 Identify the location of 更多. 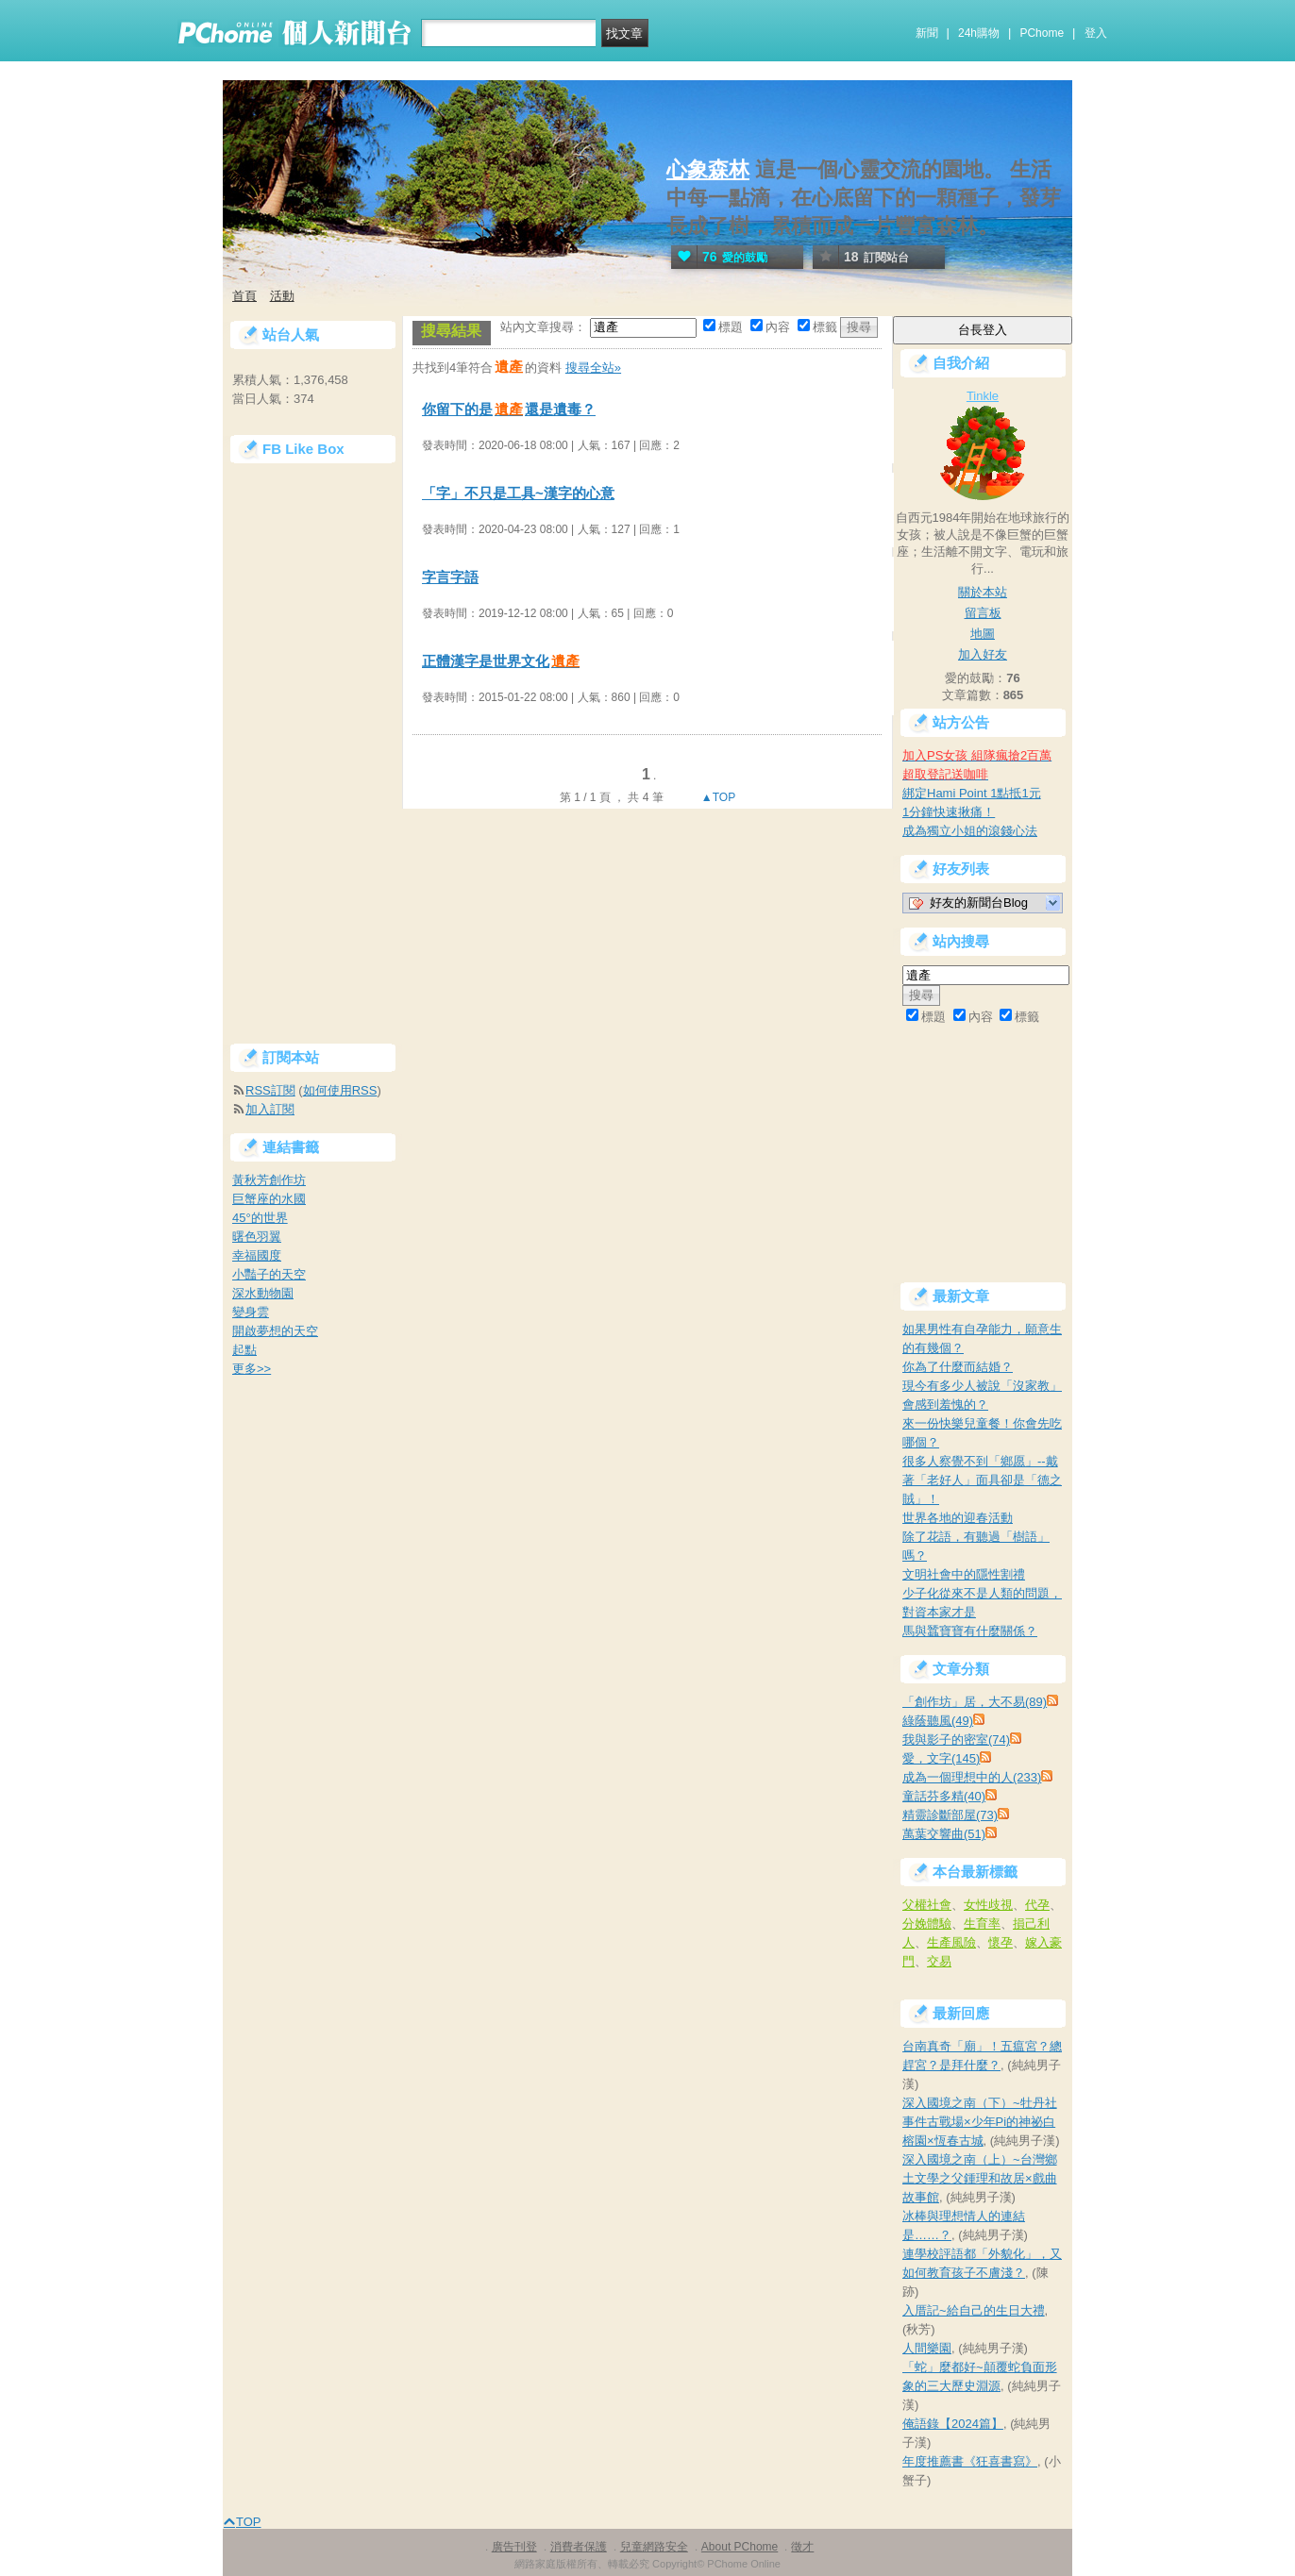
(251, 1369).